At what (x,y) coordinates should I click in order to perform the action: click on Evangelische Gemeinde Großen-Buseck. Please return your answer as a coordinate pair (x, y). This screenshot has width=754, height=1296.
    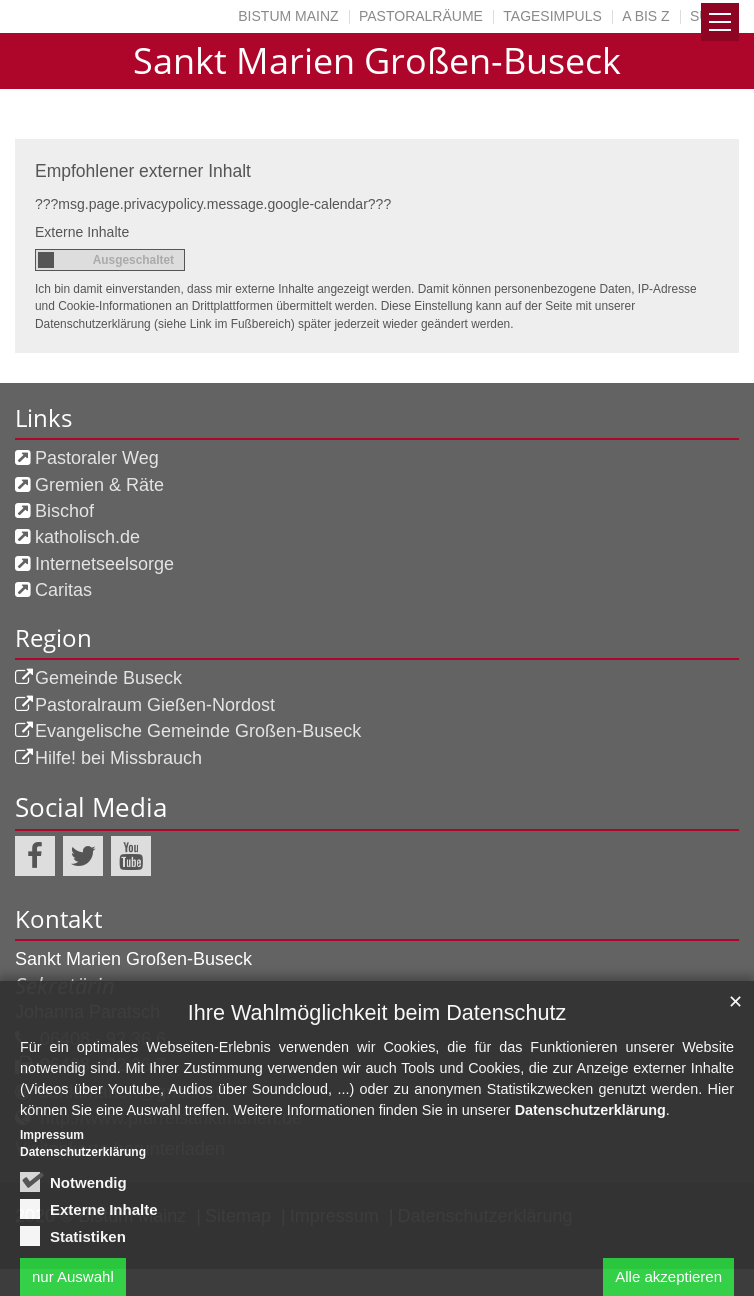
    Looking at the image, I should click on (198, 731).